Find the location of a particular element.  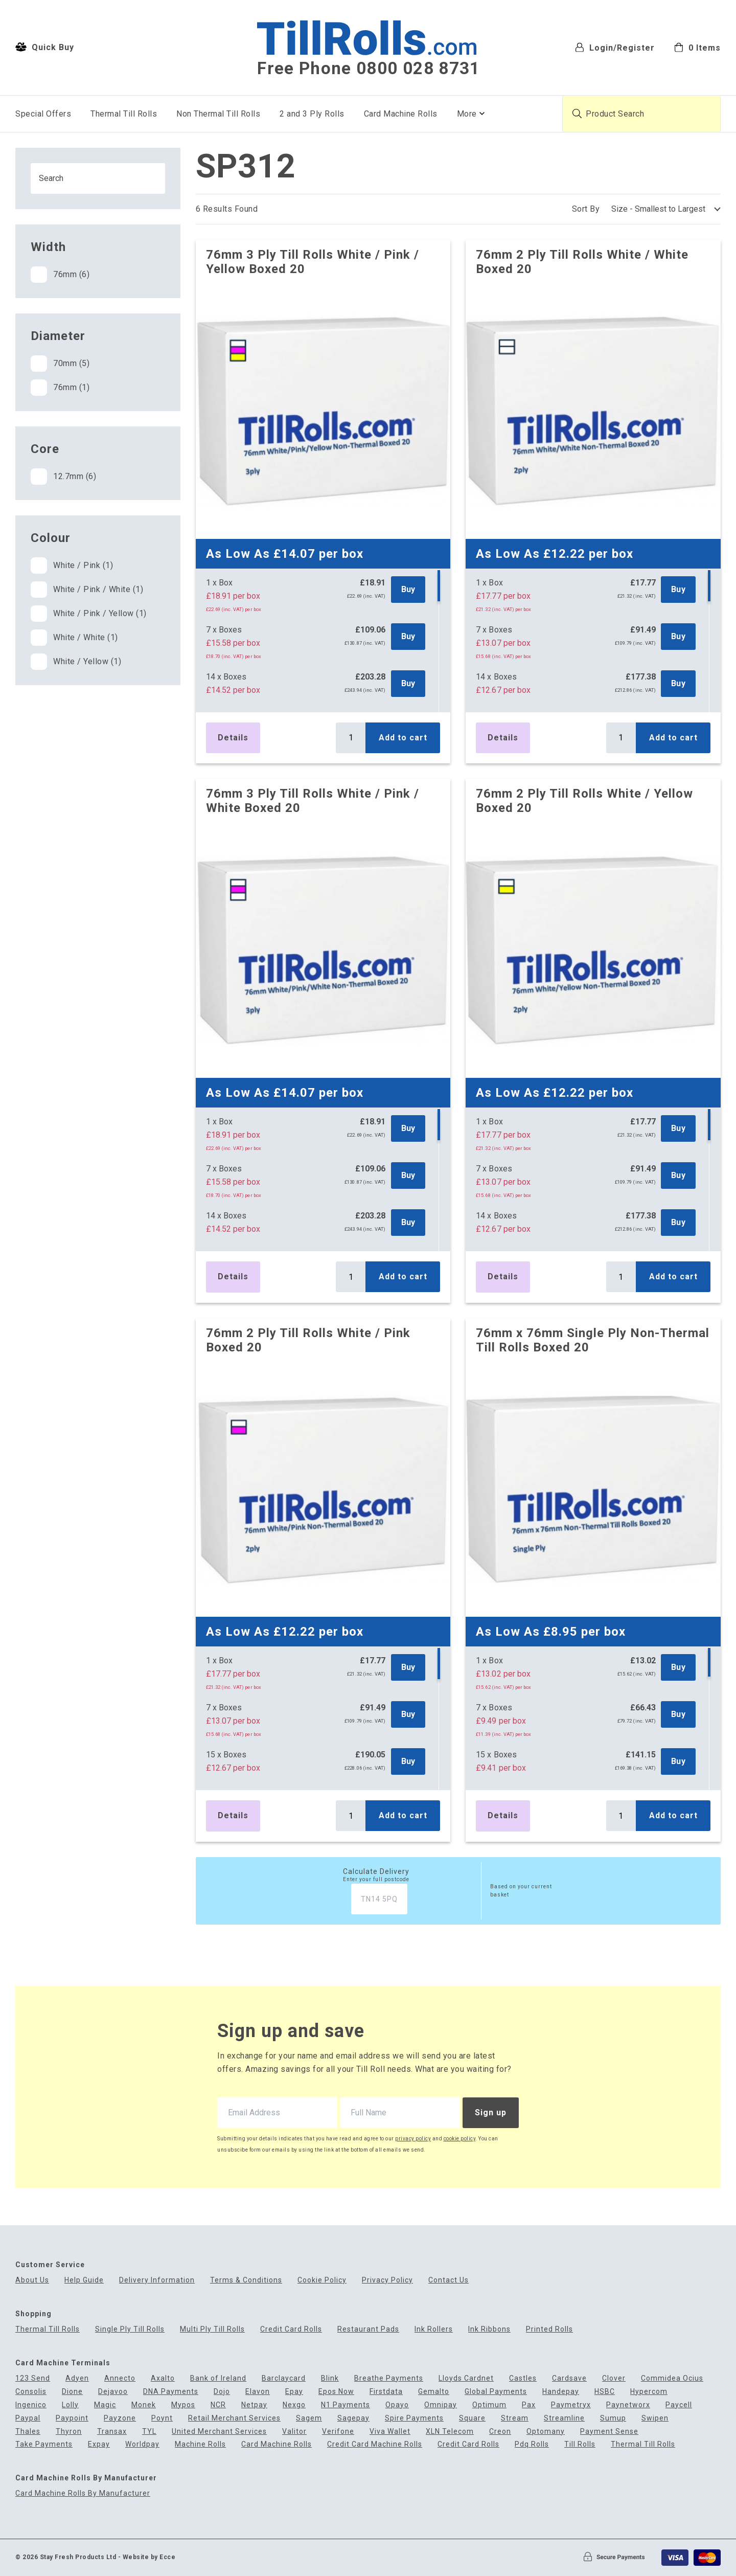

Free Phone 0800 028 8731 is located at coordinates (368, 68).